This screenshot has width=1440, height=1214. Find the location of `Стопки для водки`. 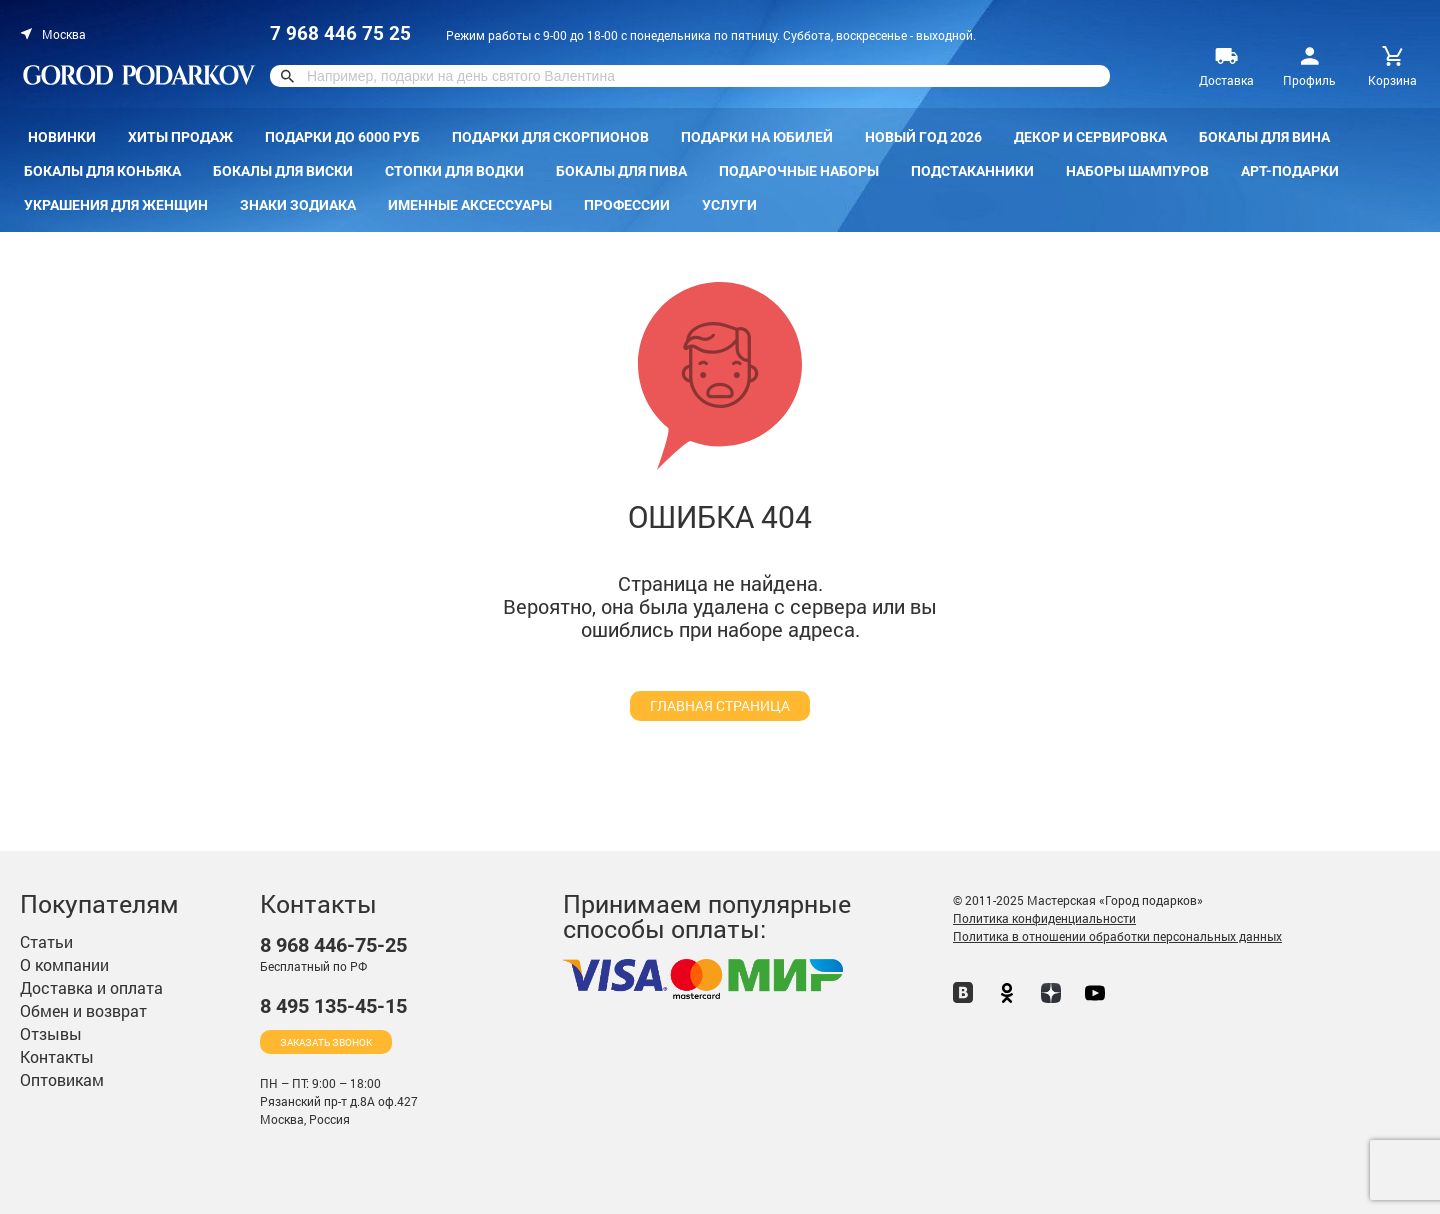

Стопки для водки is located at coordinates (454, 171).